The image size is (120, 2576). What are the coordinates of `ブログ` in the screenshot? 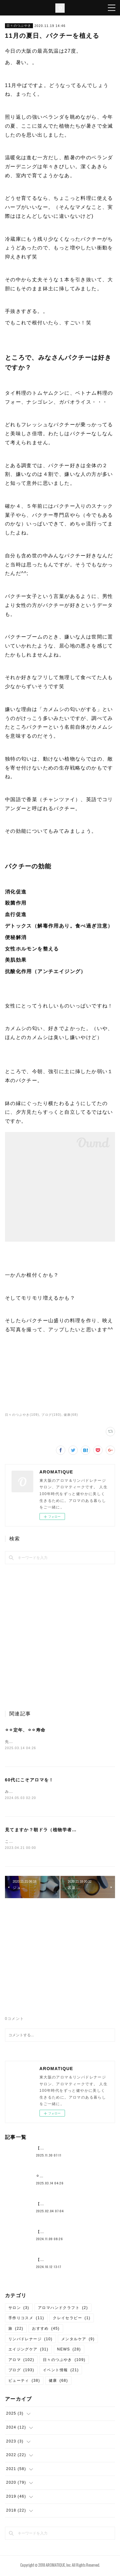 It's located at (21, 2371).